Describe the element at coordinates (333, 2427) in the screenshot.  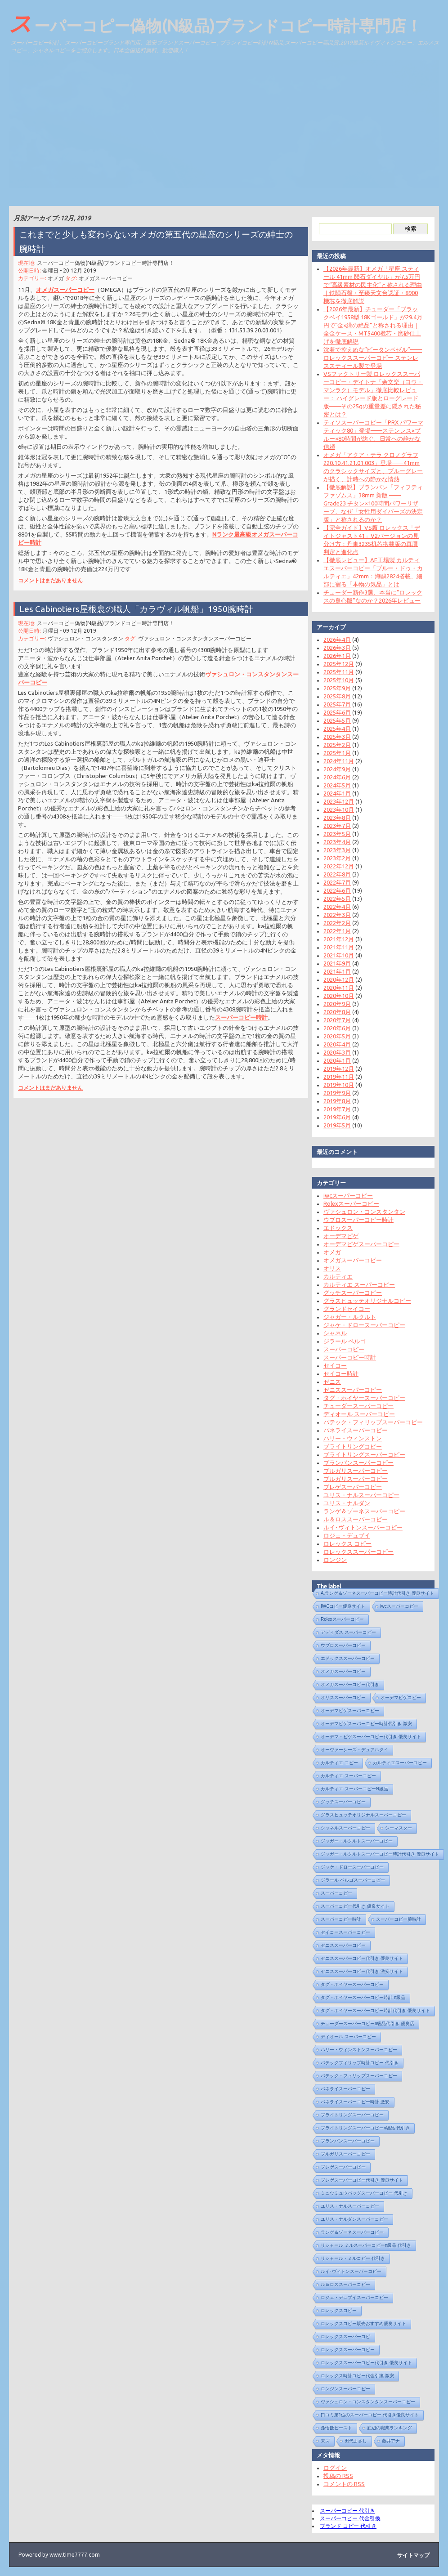
I see `孫悟飯ビースト` at that location.